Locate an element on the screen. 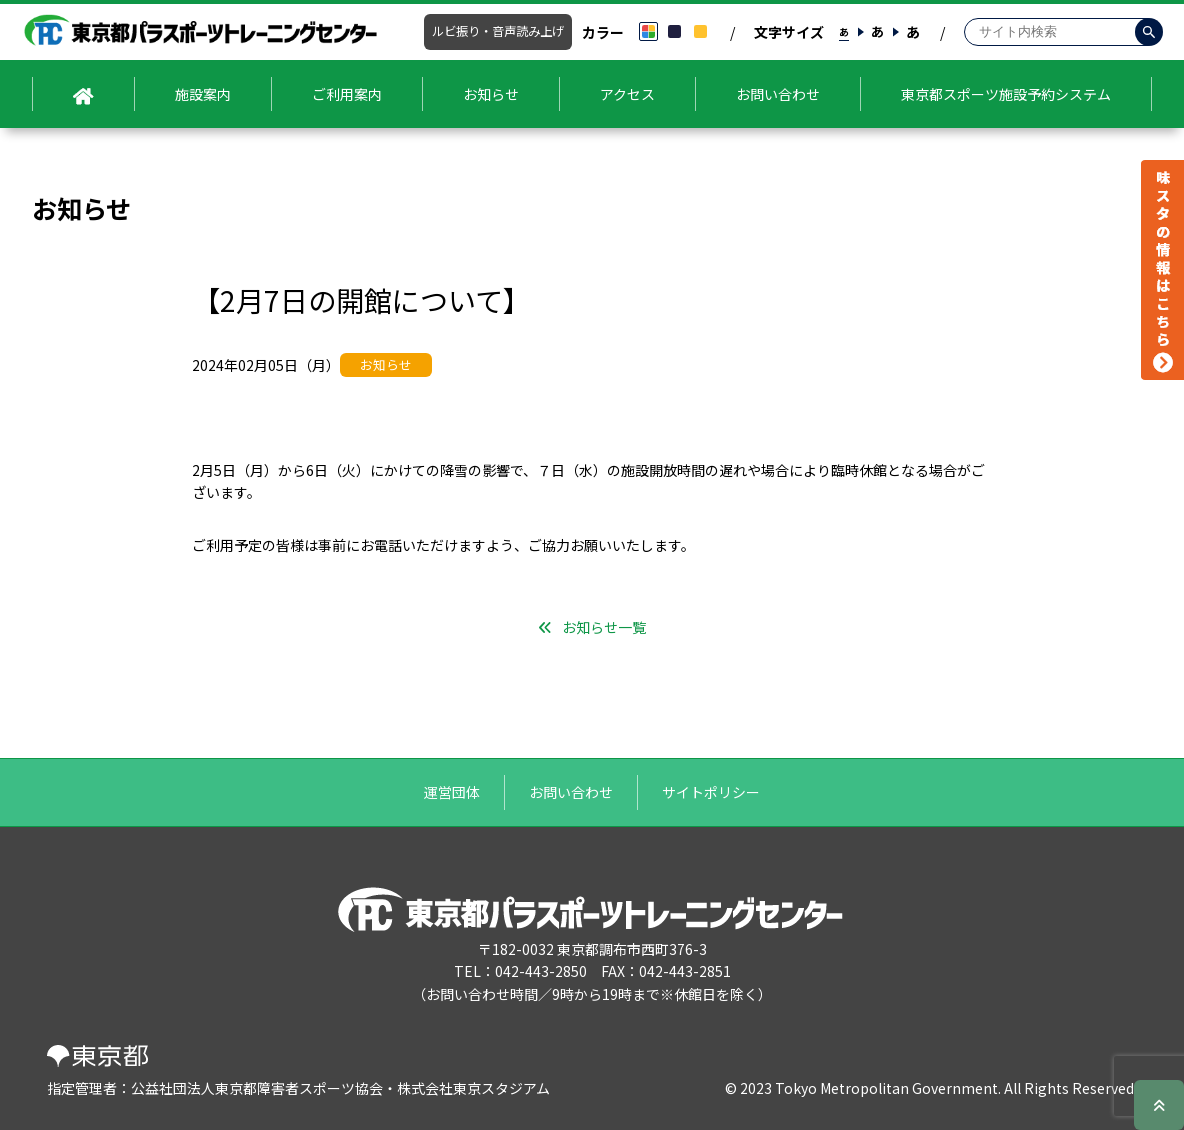  サイトポリシー is located at coordinates (711, 792).